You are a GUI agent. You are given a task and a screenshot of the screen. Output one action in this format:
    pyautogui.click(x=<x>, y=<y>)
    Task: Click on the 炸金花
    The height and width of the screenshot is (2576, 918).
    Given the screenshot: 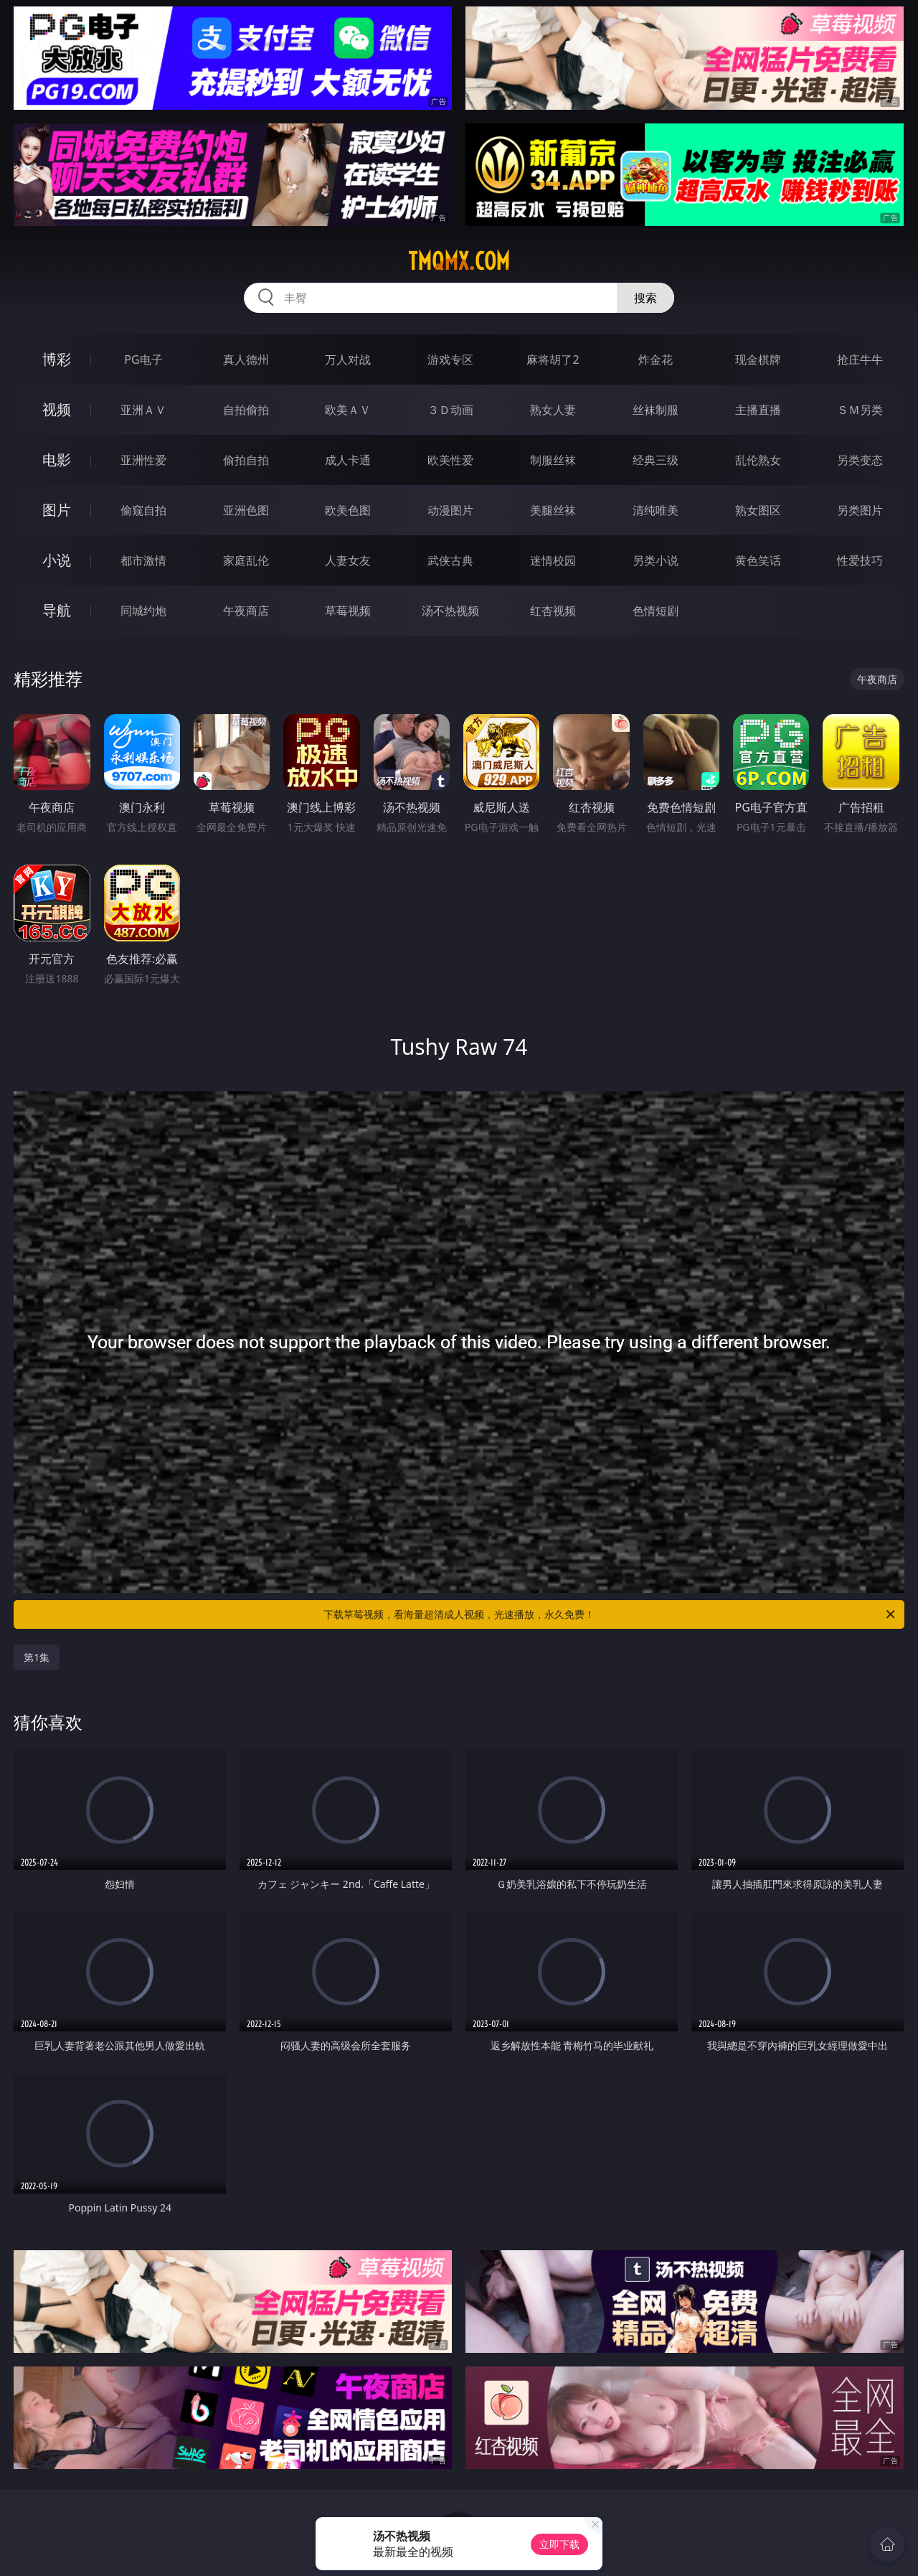 What is the action you would take?
    pyautogui.click(x=655, y=359)
    